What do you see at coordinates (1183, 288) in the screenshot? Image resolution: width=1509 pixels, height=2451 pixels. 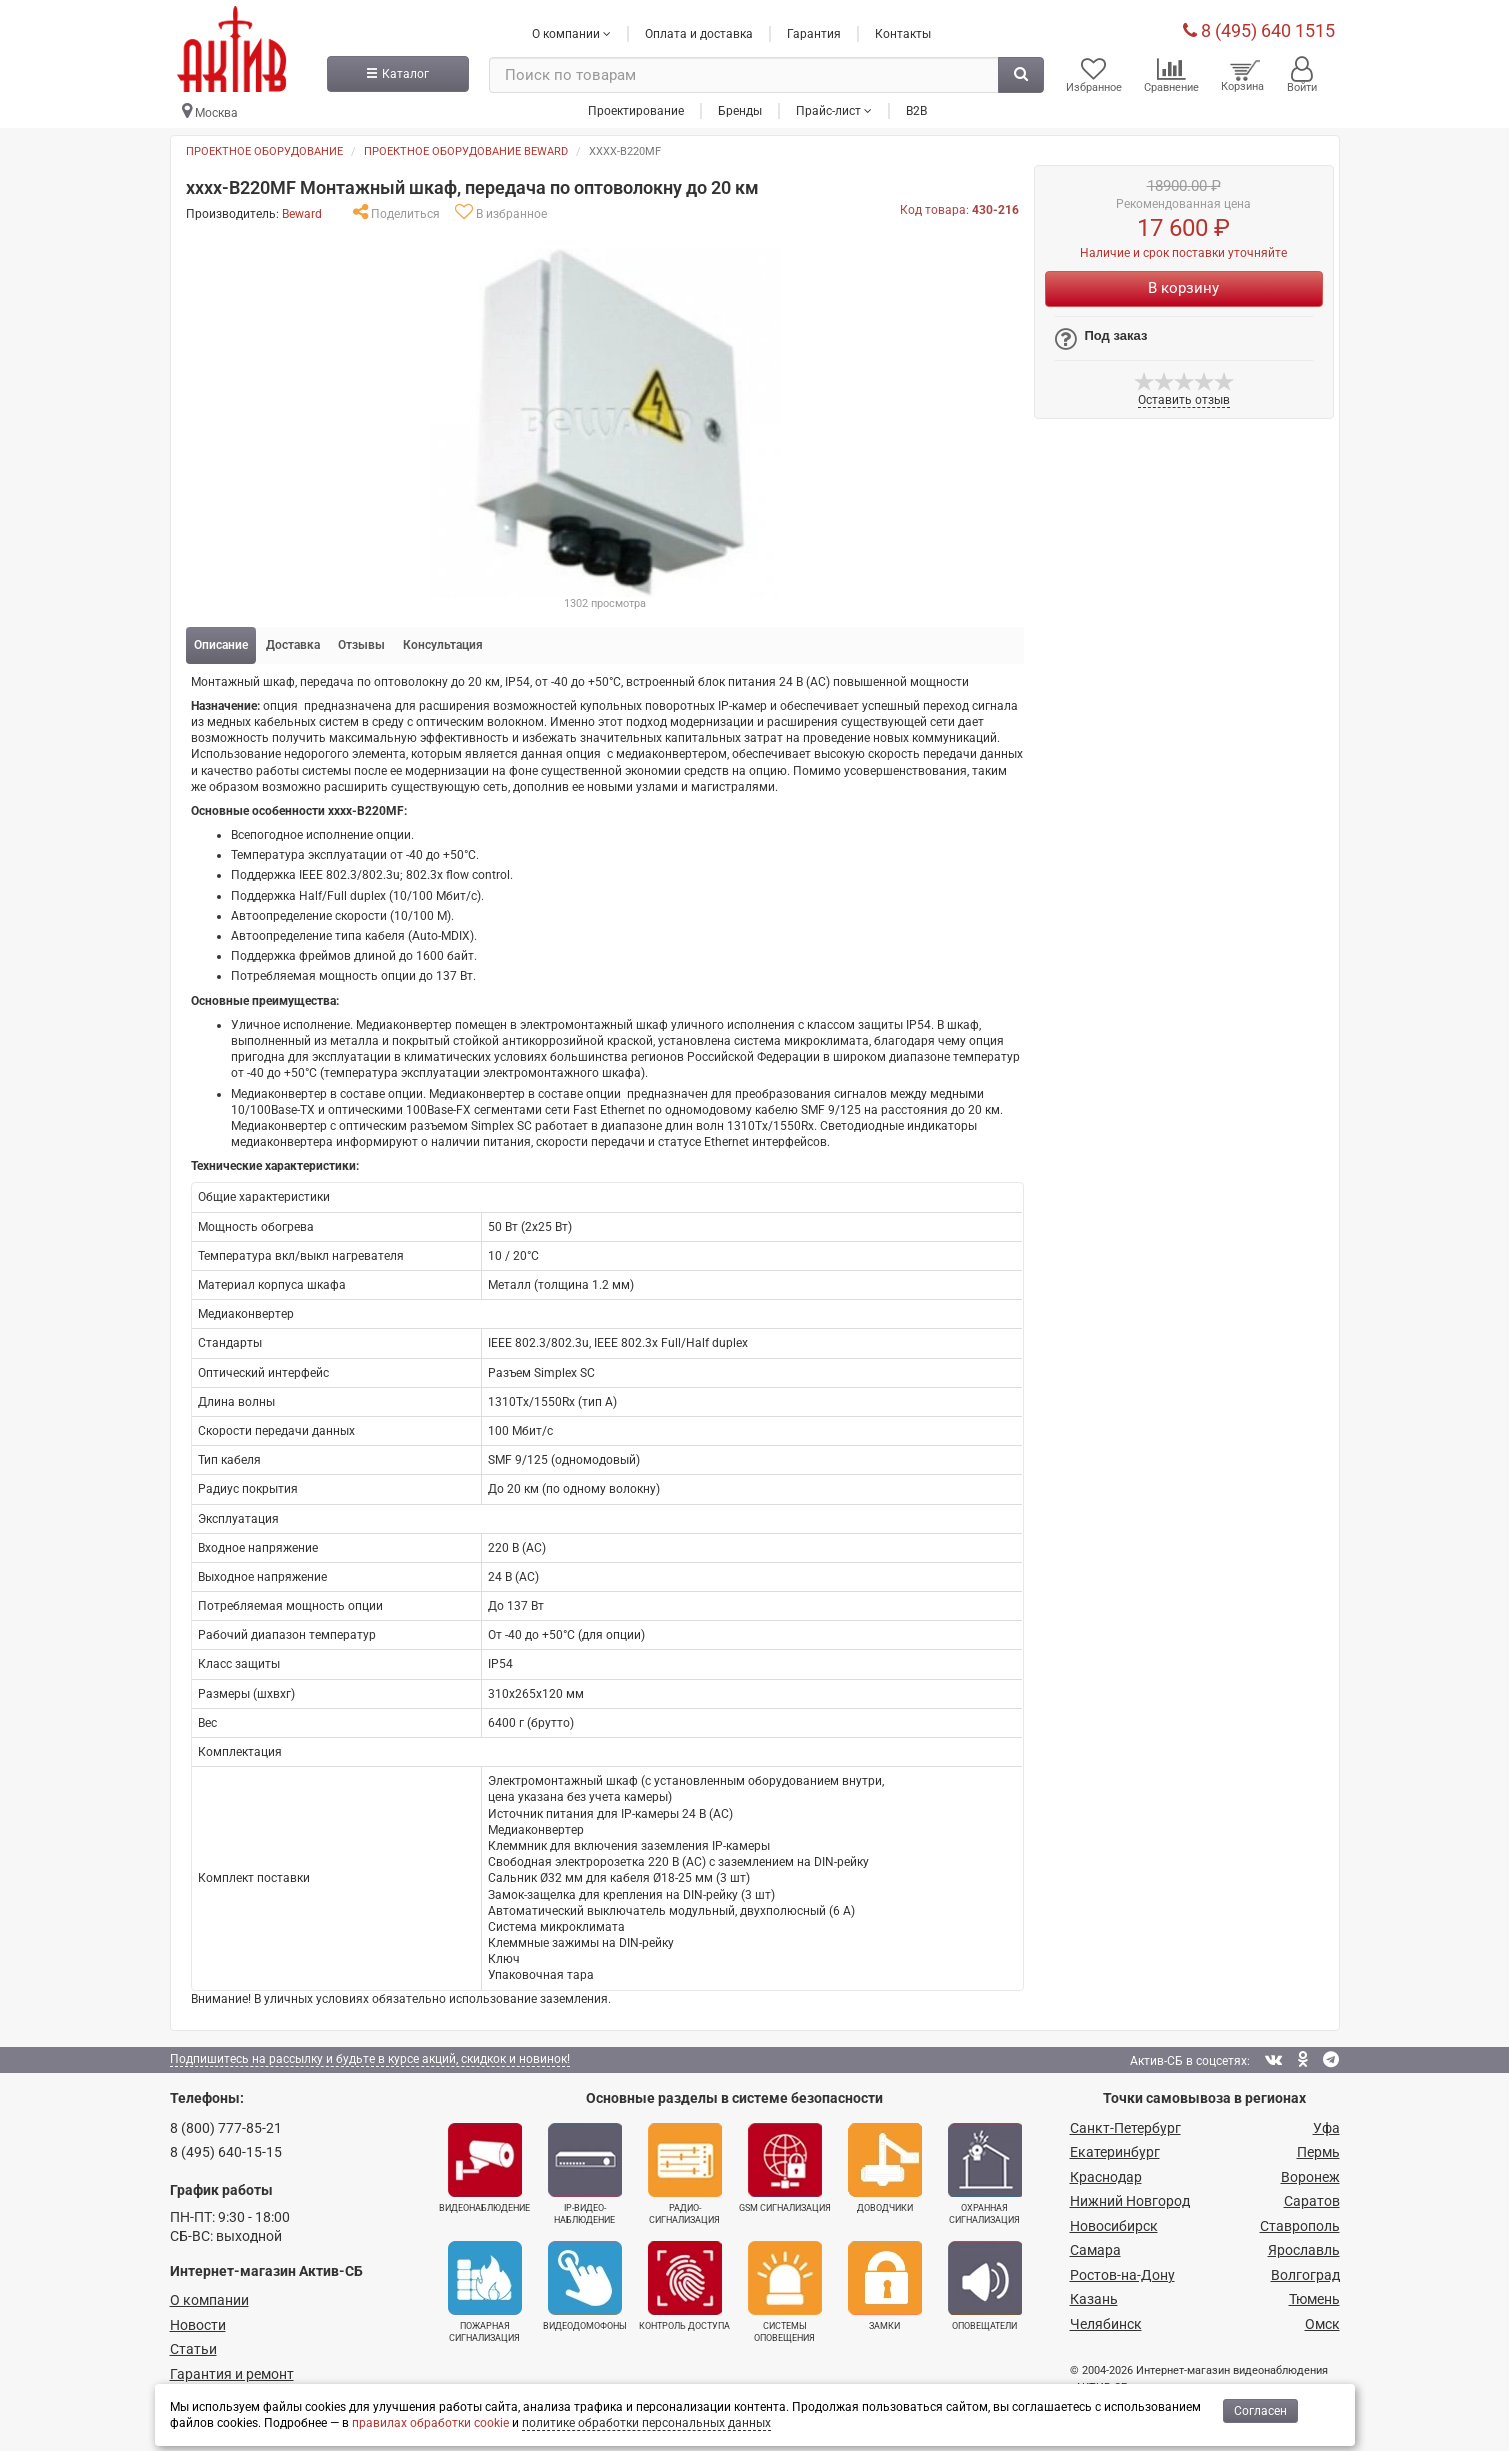 I see `В корзину [Купить]` at bounding box center [1183, 288].